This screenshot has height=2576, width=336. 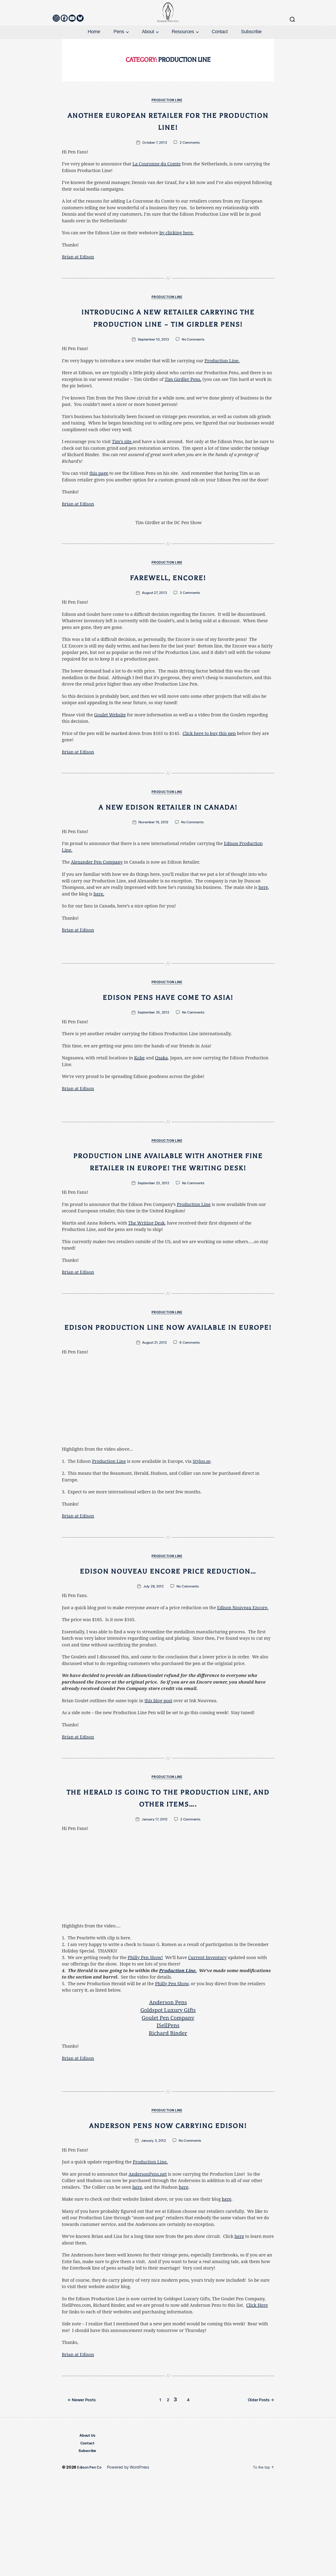 I want to click on January 3, 2012, so click(x=153, y=2239).